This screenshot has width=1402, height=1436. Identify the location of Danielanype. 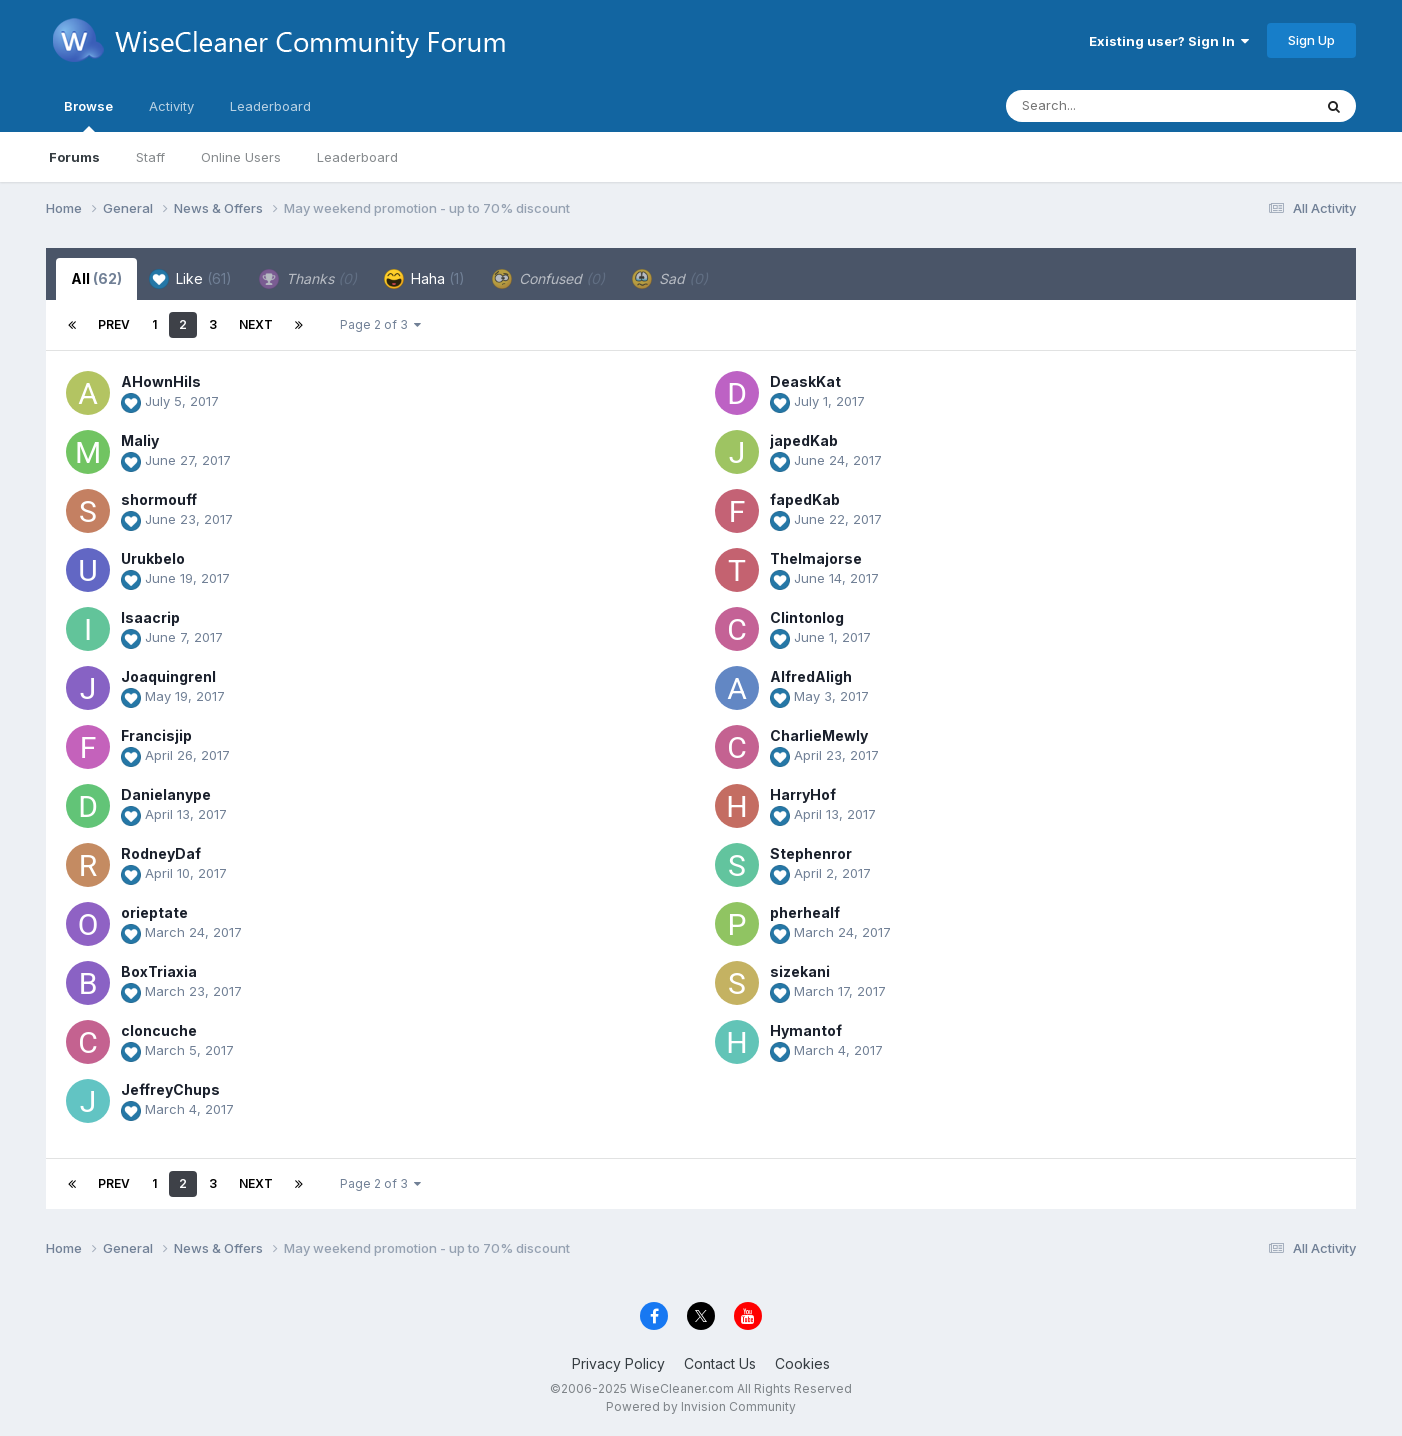
(166, 794).